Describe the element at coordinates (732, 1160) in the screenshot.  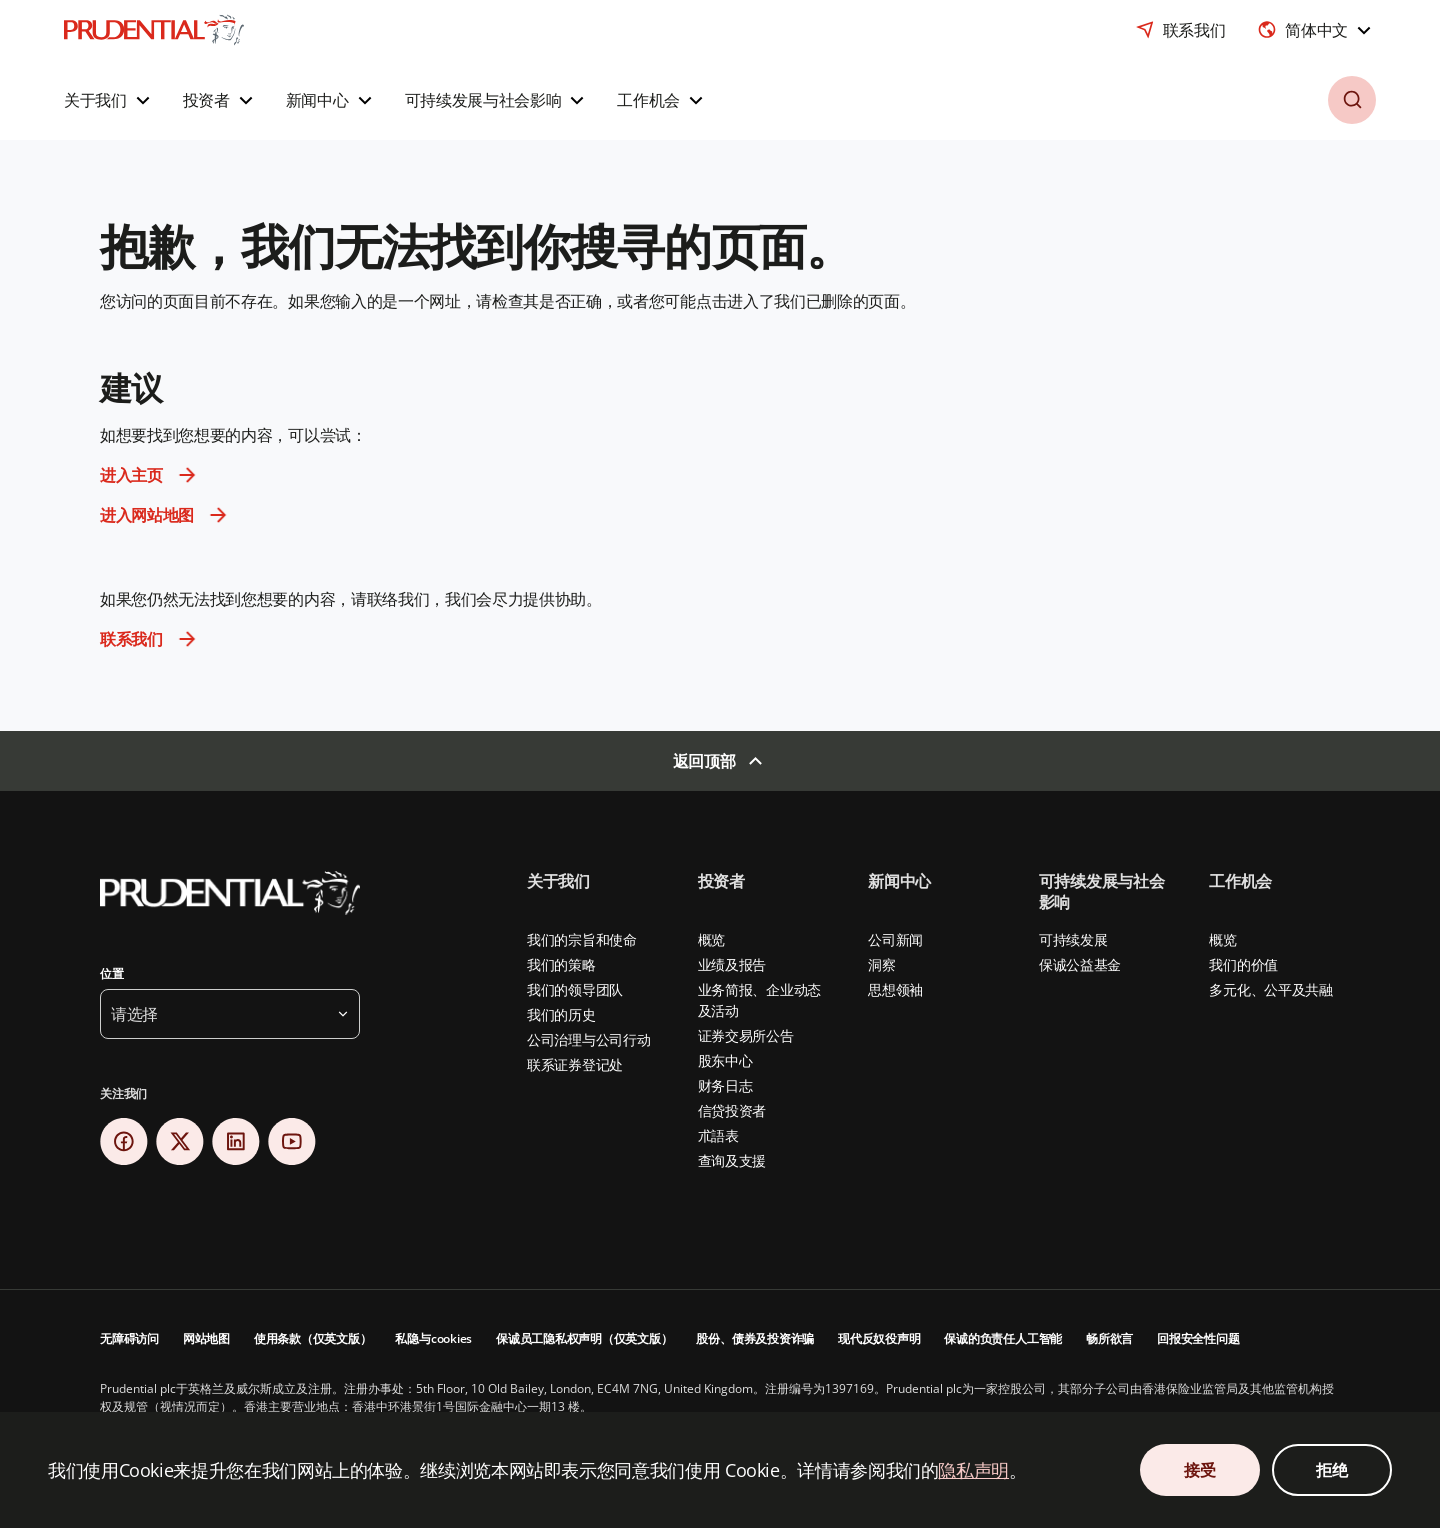
I see `查询及支援` at that location.